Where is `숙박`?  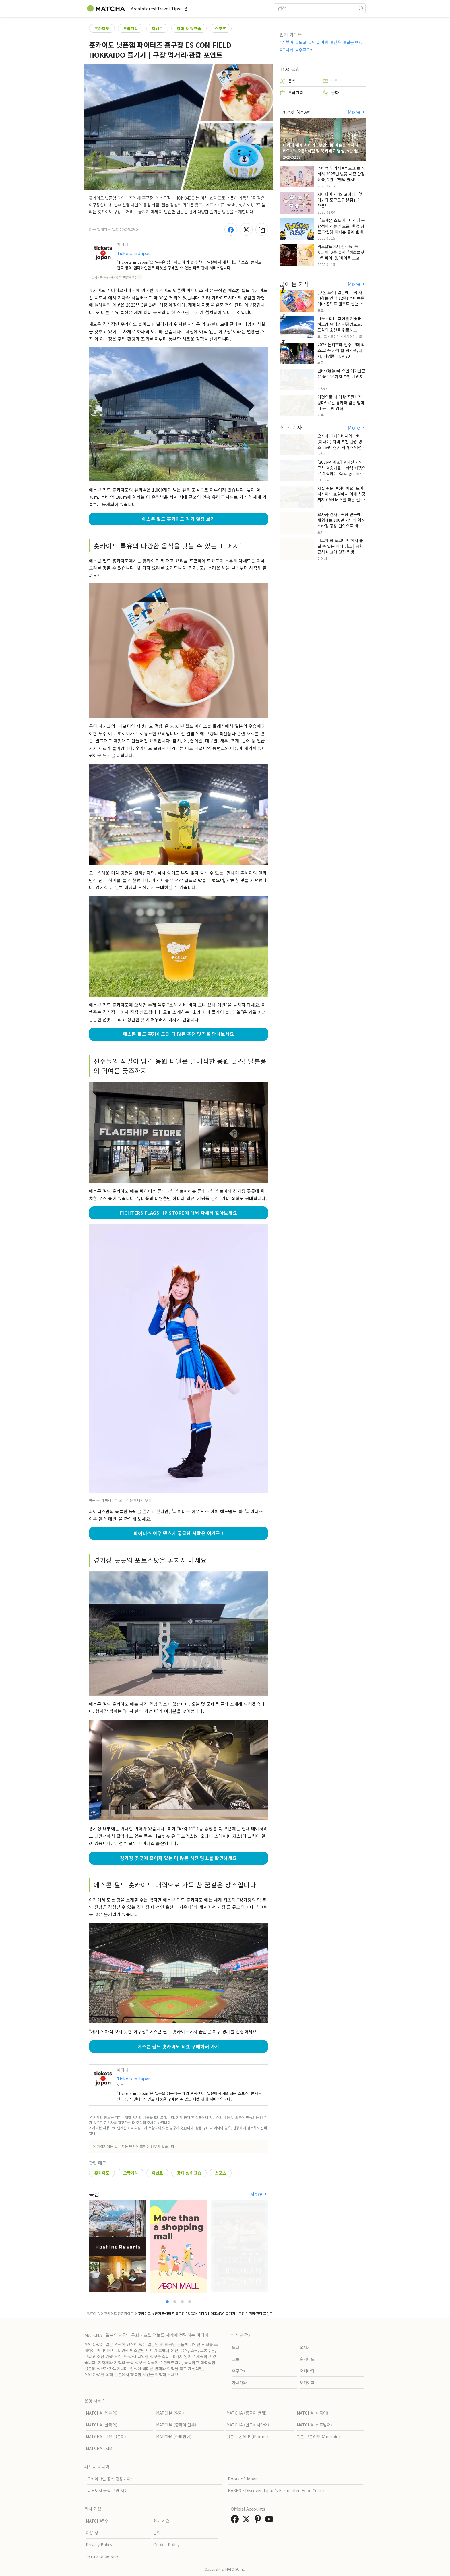
숙박 is located at coordinates (331, 81).